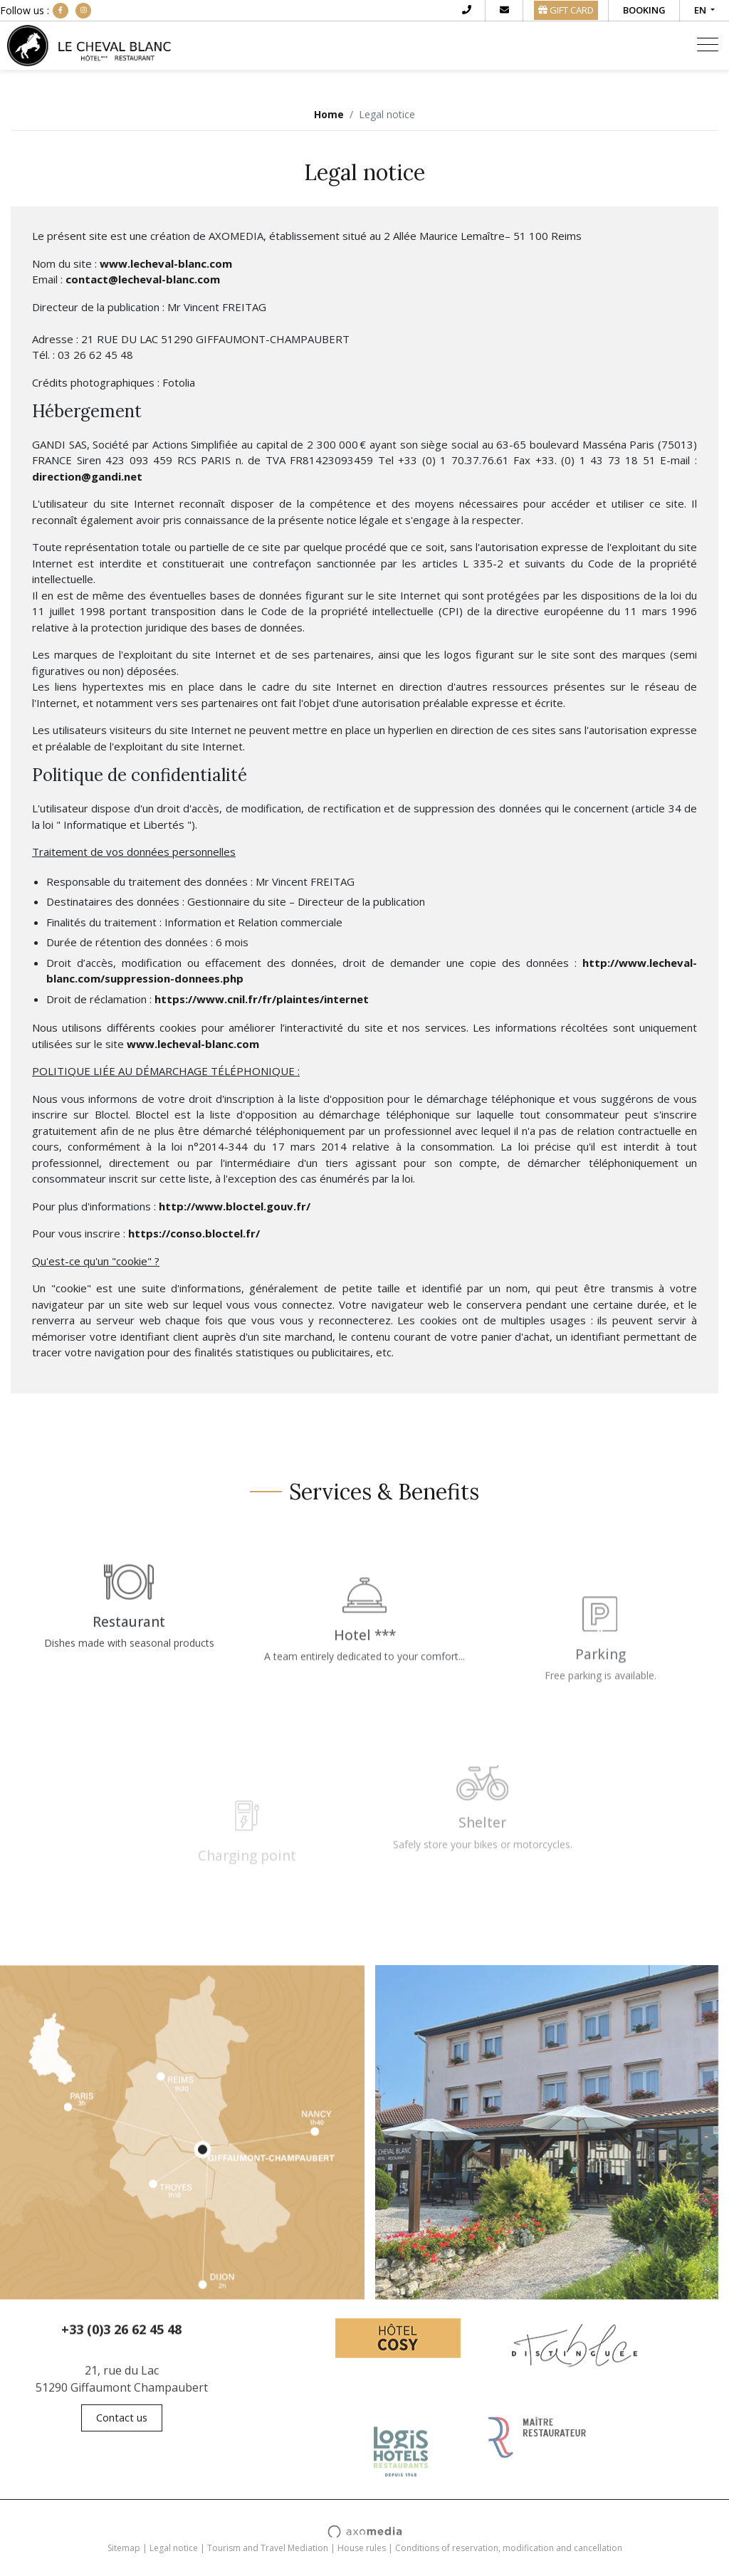 The height and width of the screenshot is (2576, 729). I want to click on http://www.bloctel.gouv.fr/, so click(234, 1206).